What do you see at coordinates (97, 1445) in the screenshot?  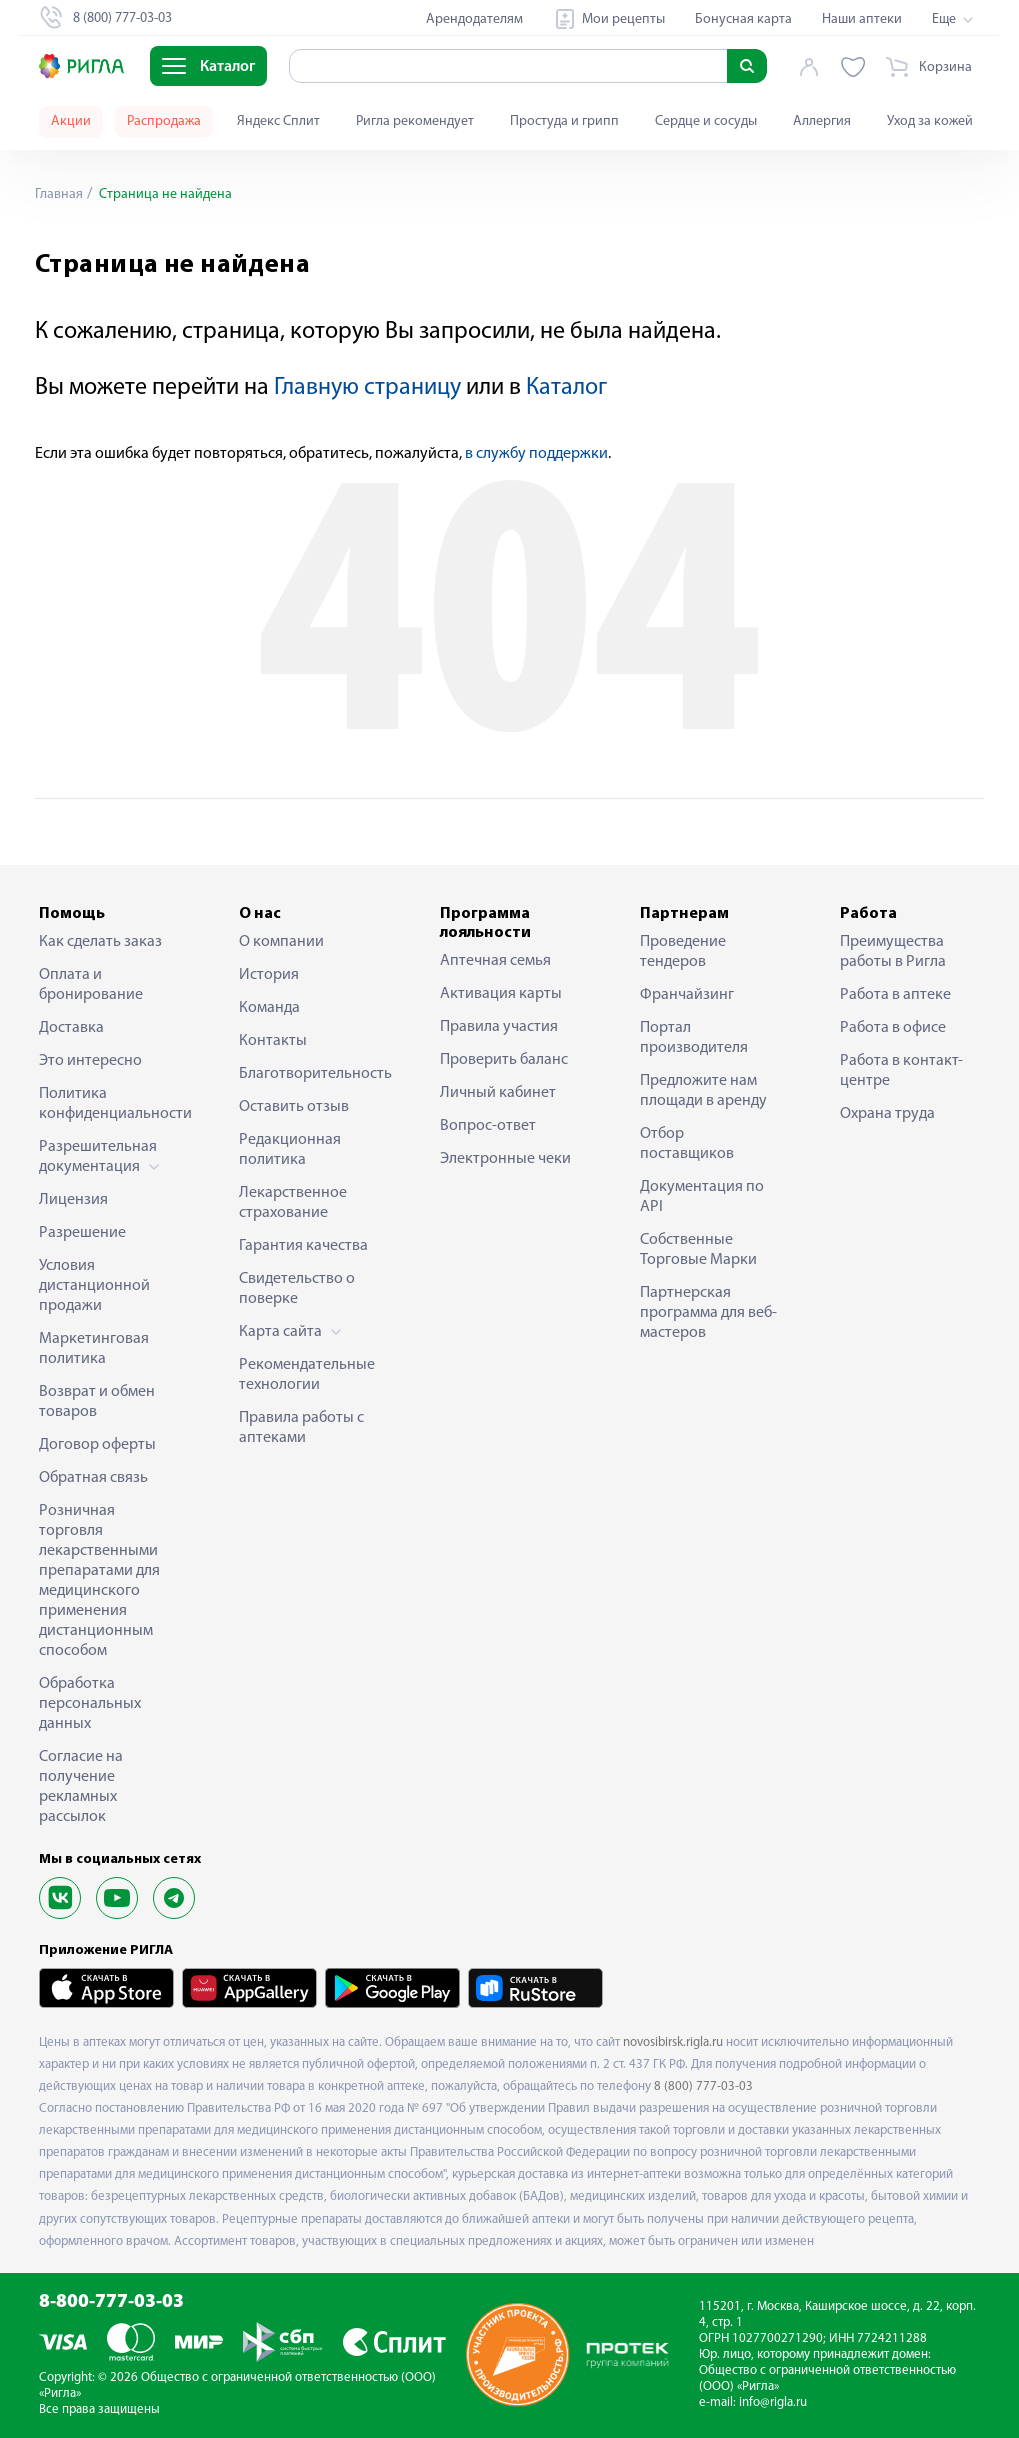 I see `Договор оферты` at bounding box center [97, 1445].